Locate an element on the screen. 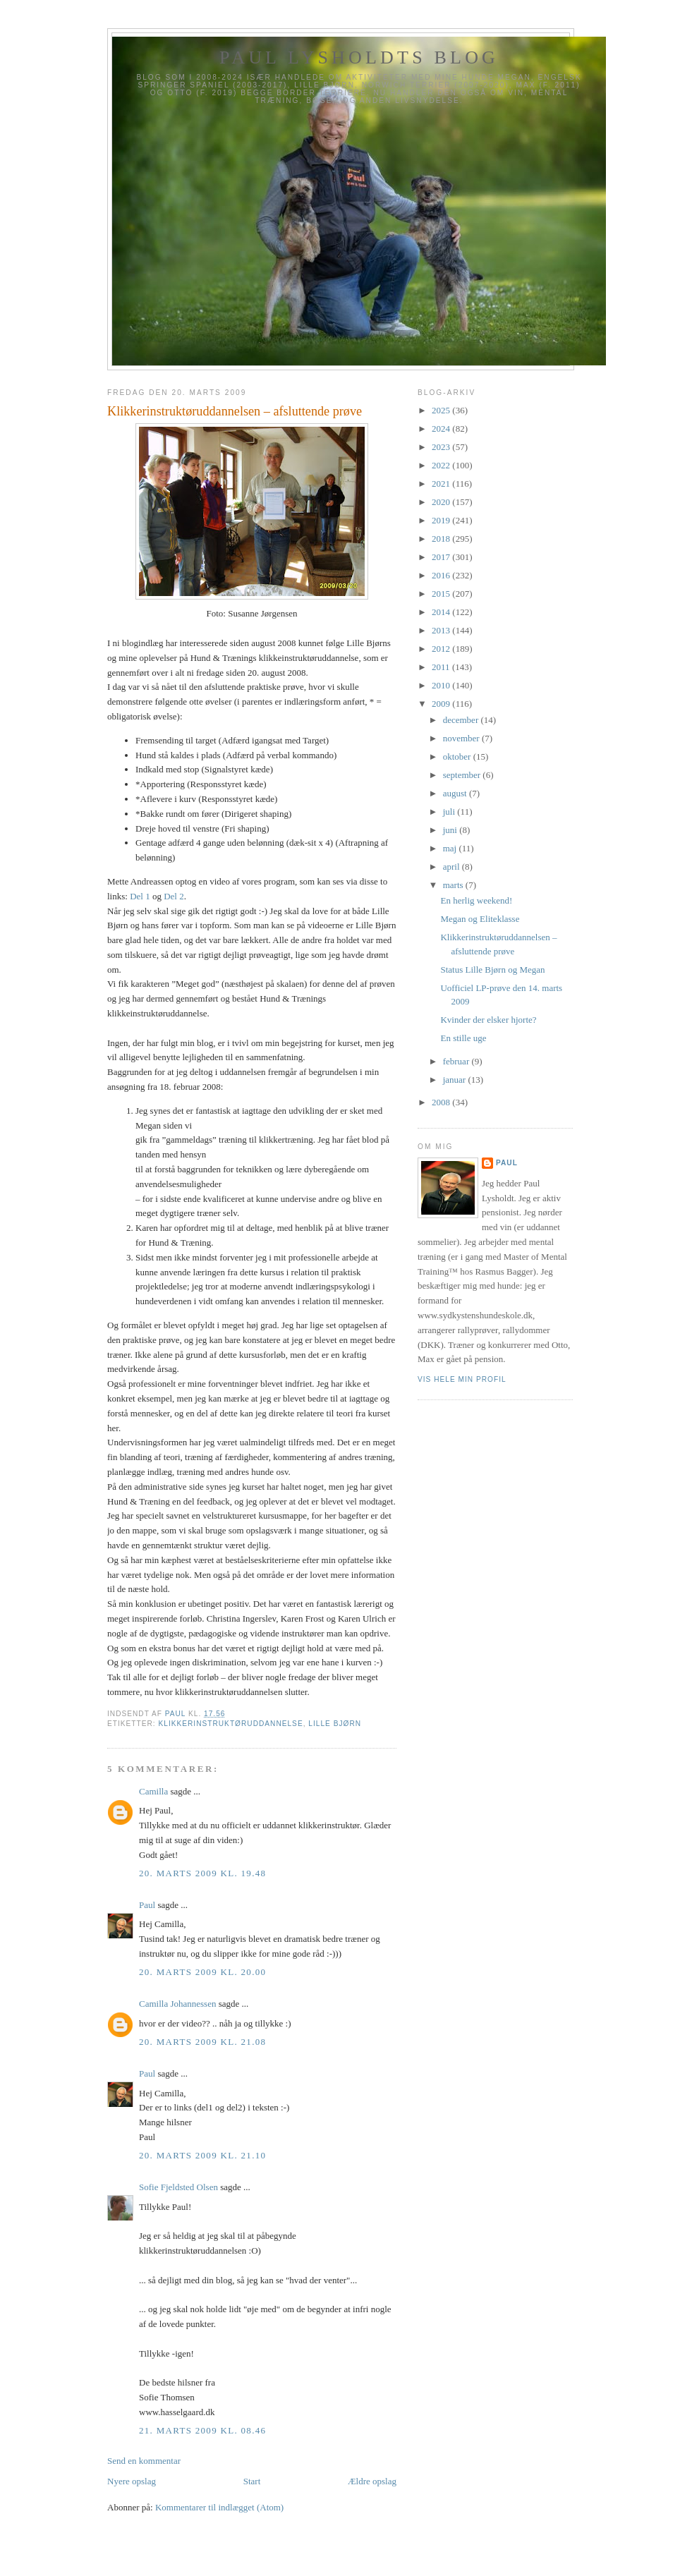 The image size is (680, 2576). 2022 is located at coordinates (442, 465).